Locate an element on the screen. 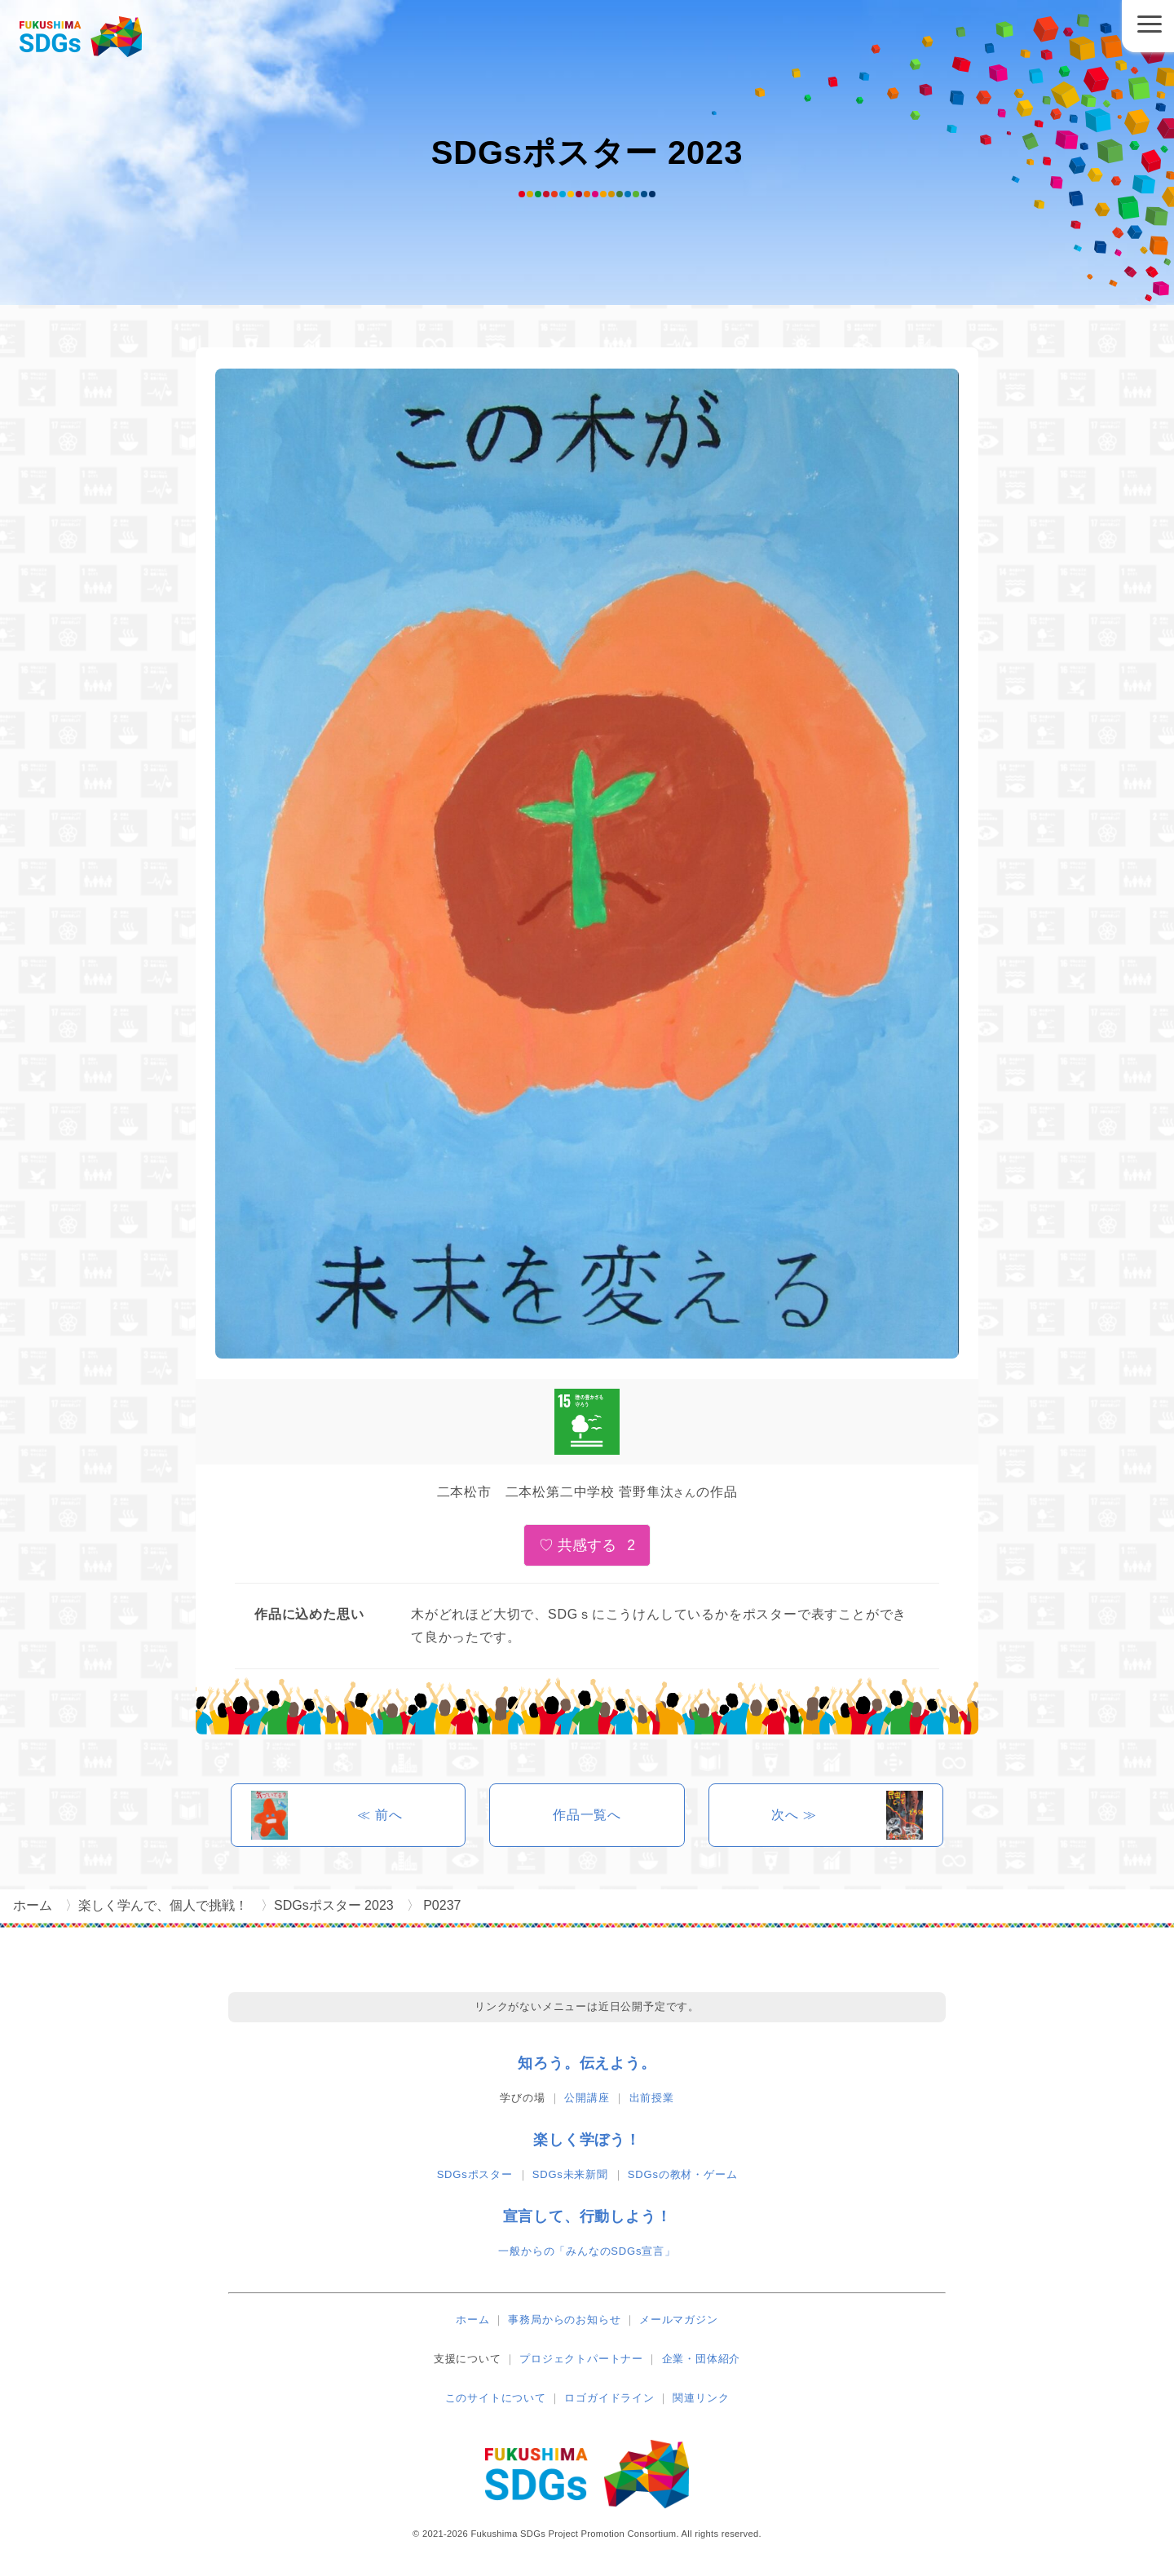 The width and height of the screenshot is (1174, 2576). 作品一覧へ is located at coordinates (587, 1815).